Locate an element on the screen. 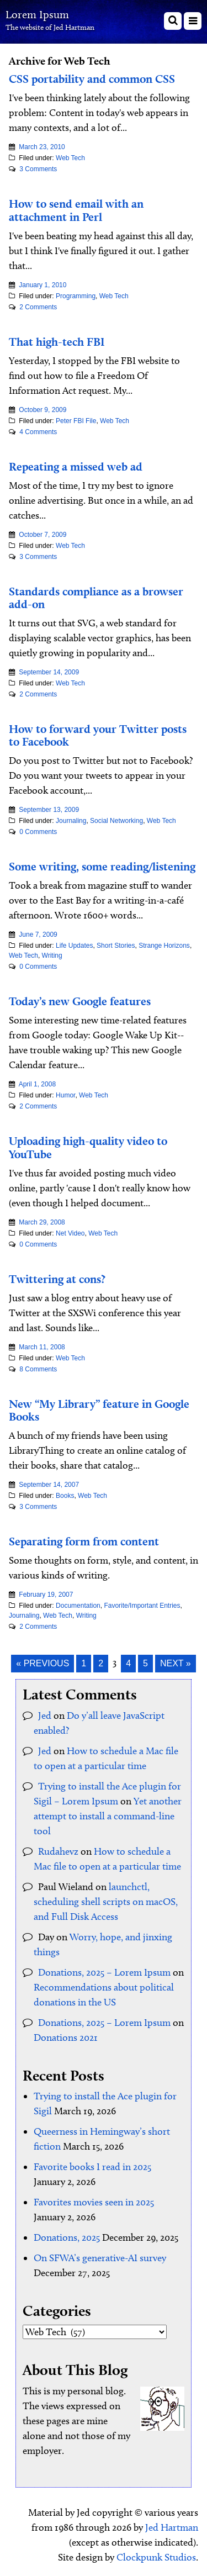 This screenshot has width=207, height=2576. Writing is located at coordinates (52, 955).